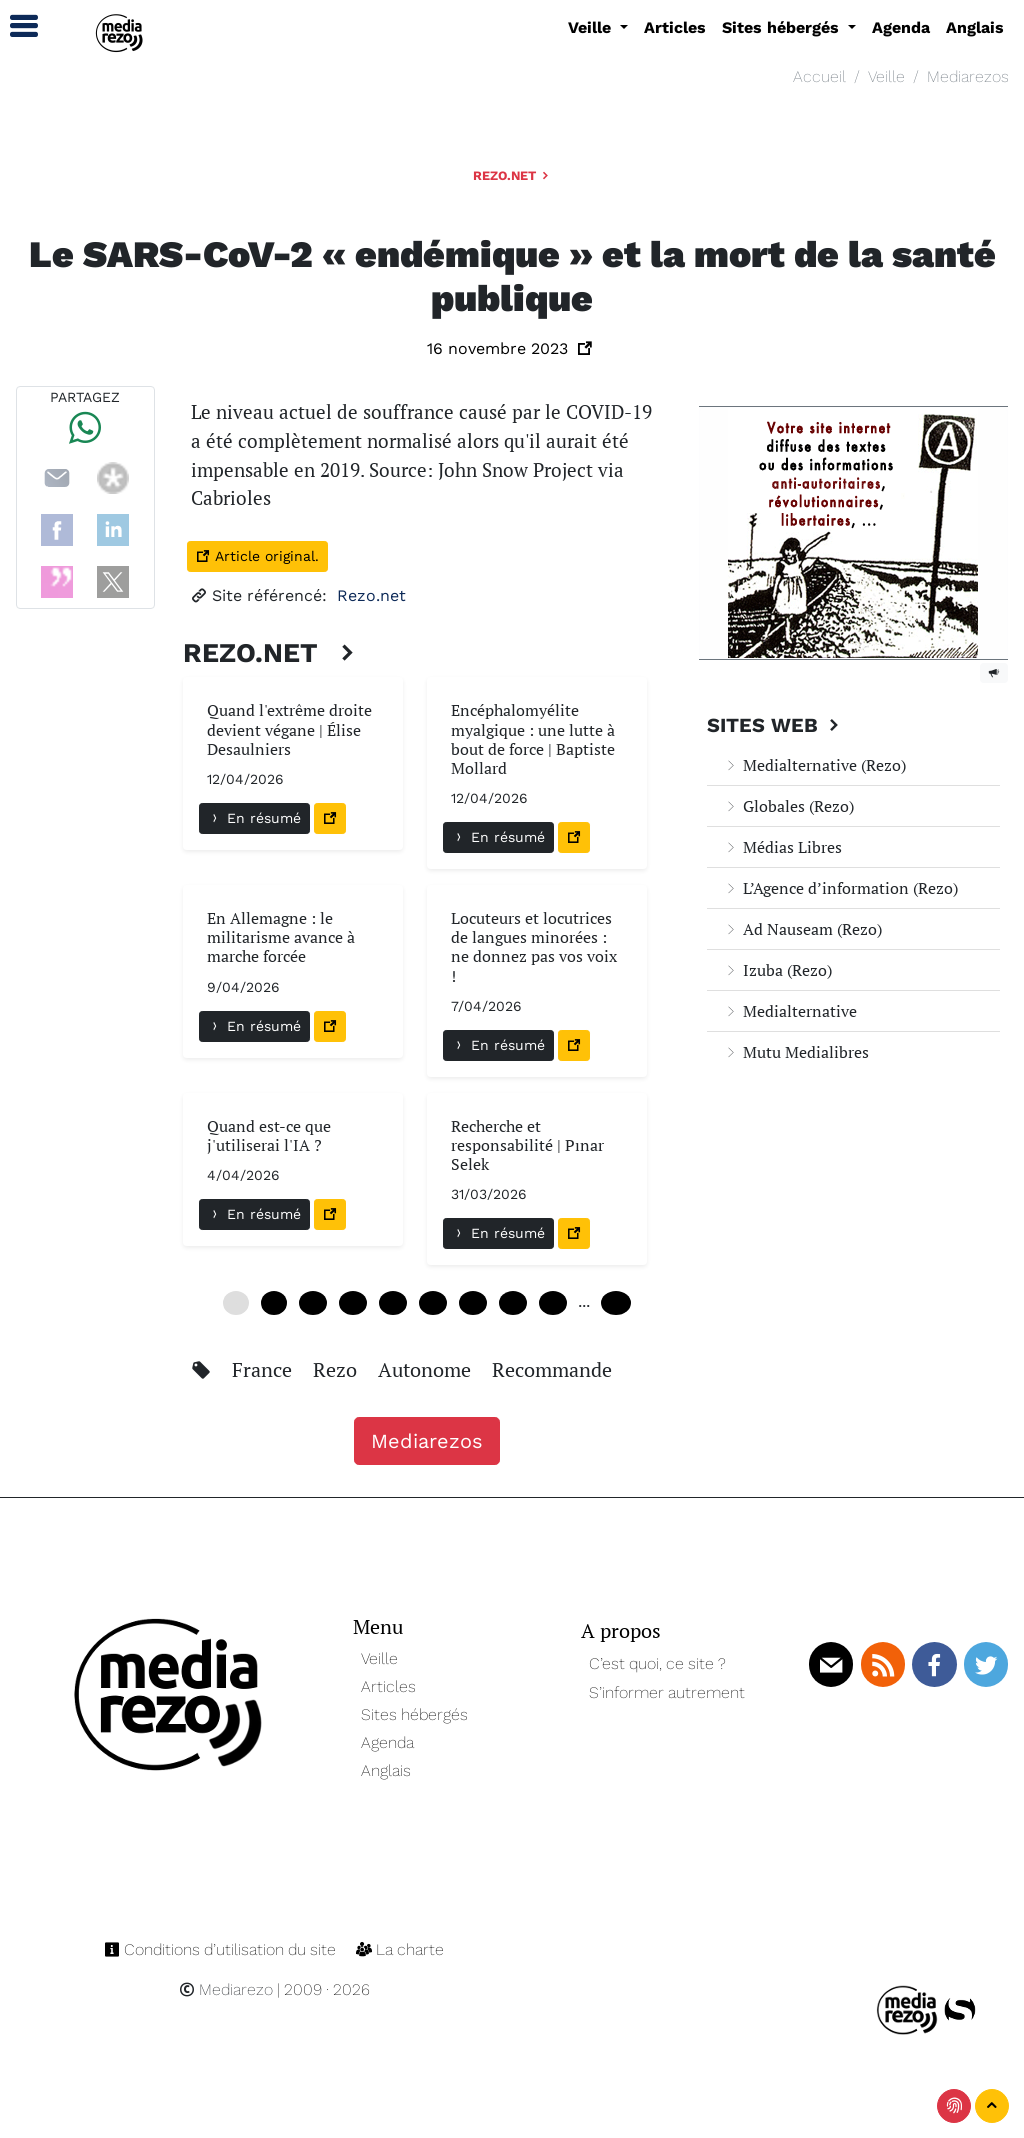 The height and width of the screenshot is (2138, 1024). I want to click on Veille, so click(886, 76).